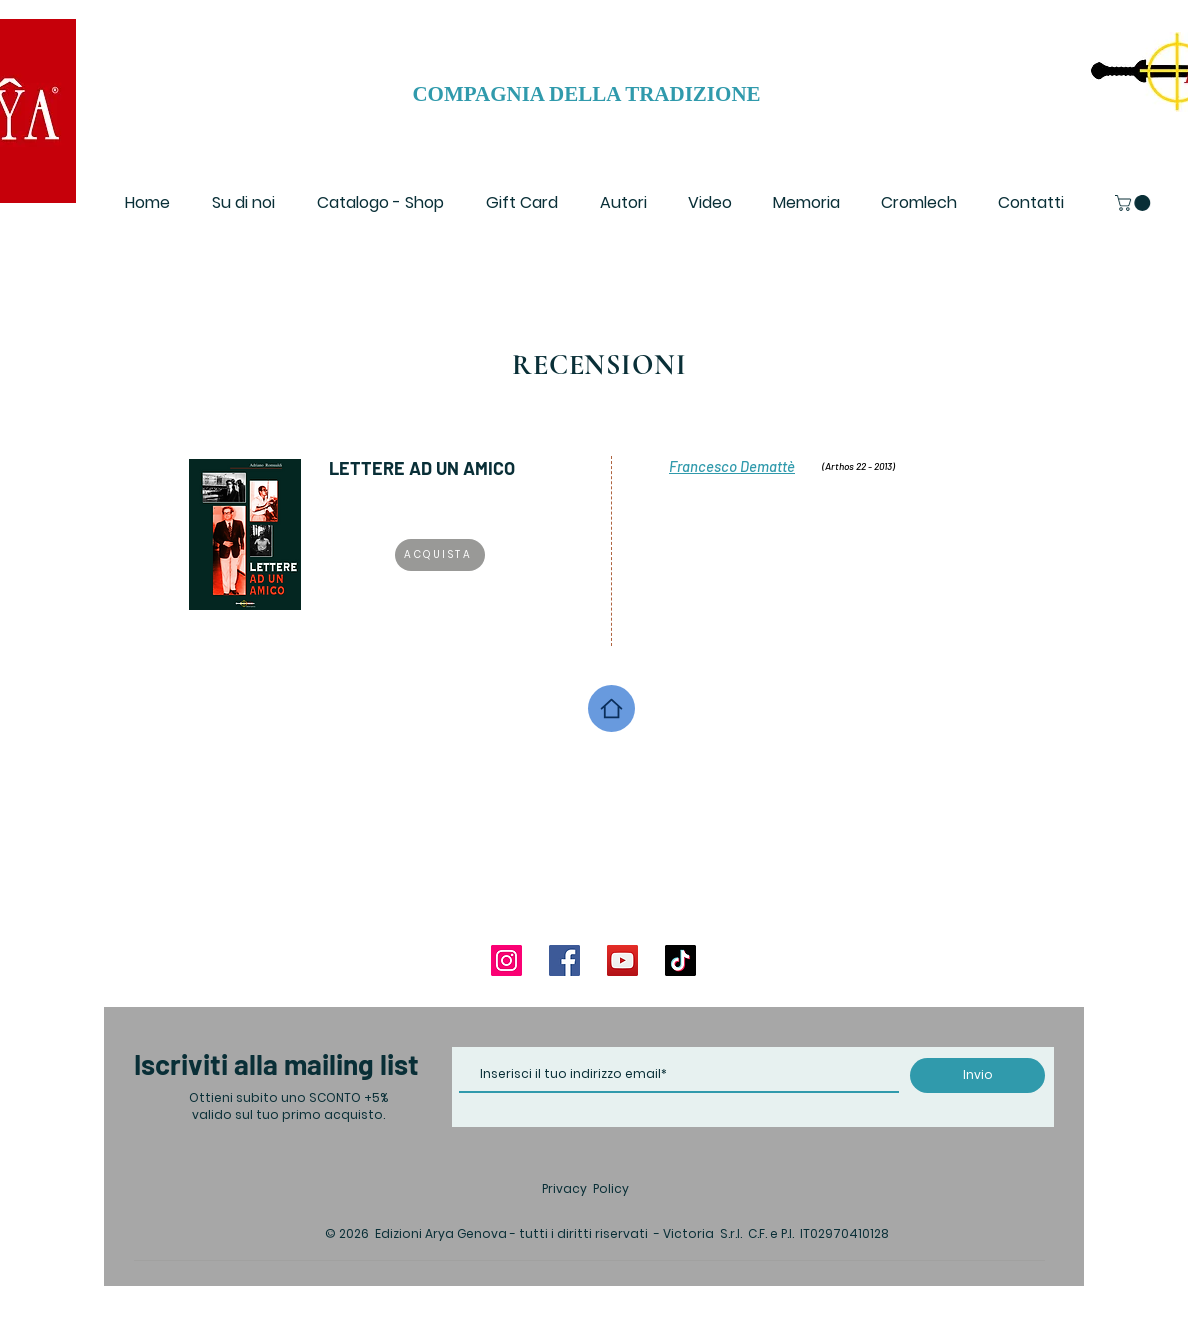  I want to click on [YouTube], so click(622, 960).